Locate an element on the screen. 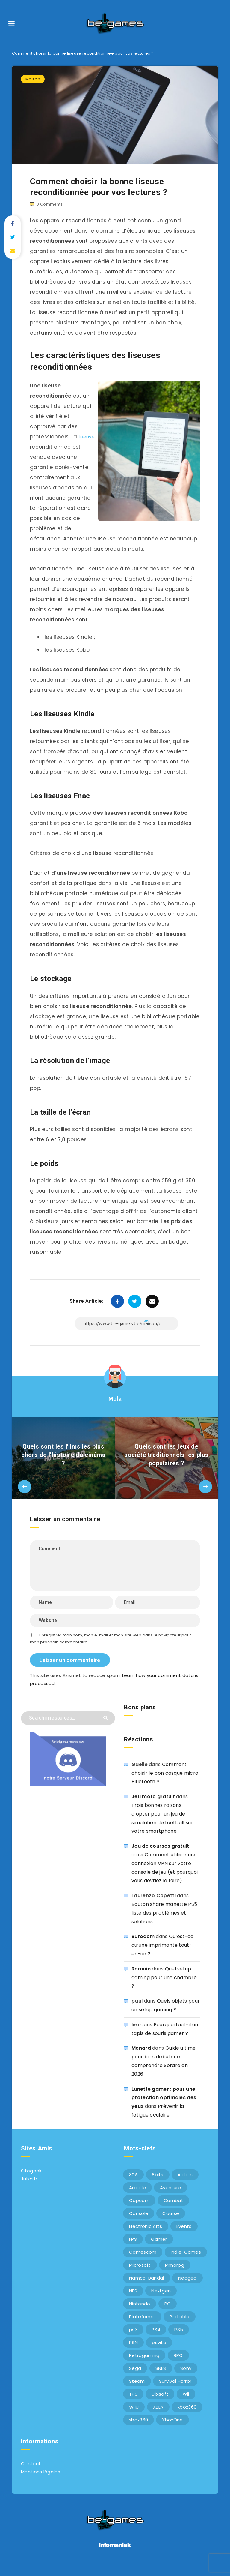  Sitegeek is located at coordinates (31, 2180).